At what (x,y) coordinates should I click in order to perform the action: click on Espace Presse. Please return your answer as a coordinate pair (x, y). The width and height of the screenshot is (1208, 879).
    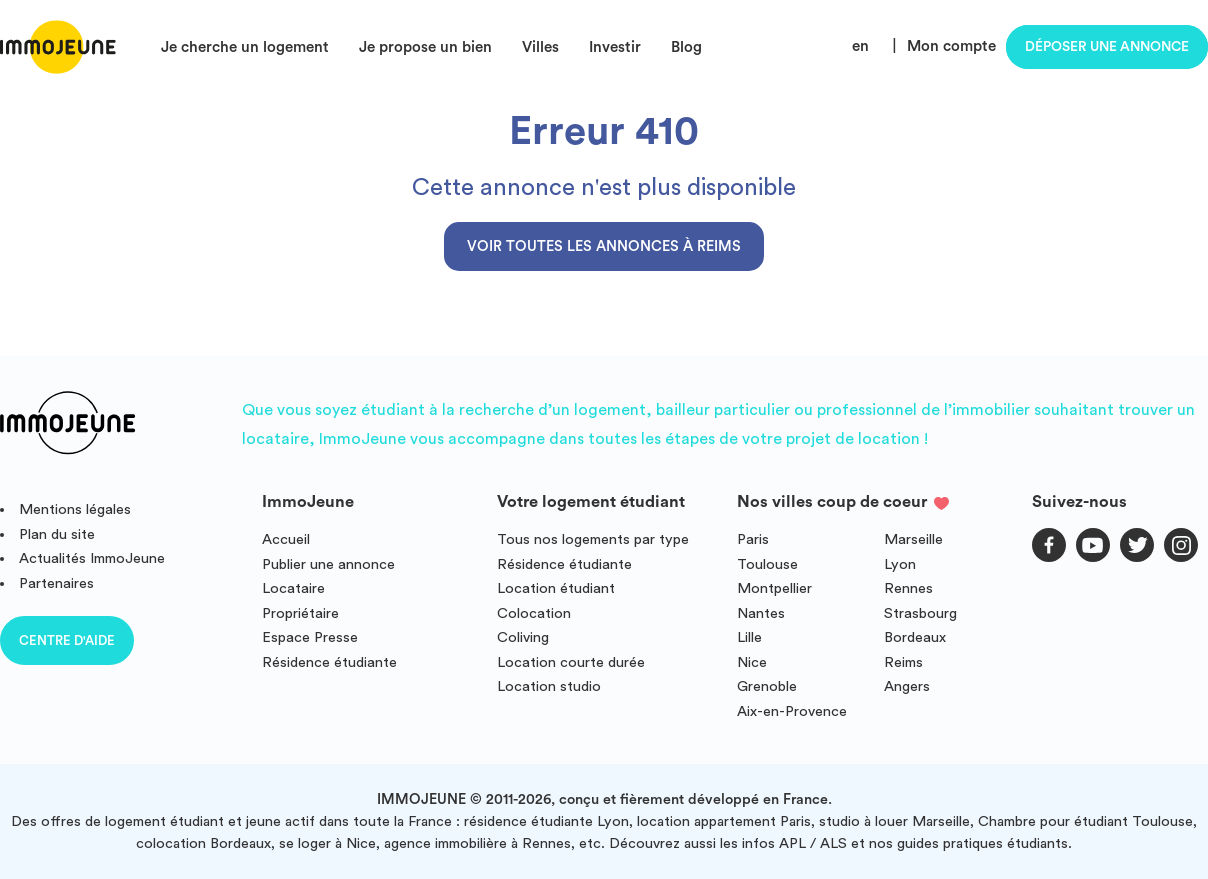
    Looking at the image, I should click on (310, 637).